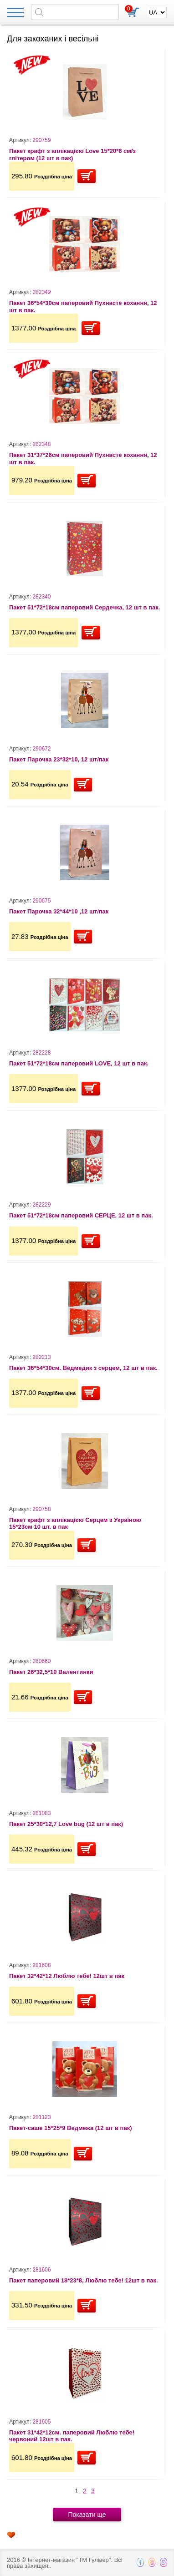 Image resolution: width=174 pixels, height=2576 pixels. I want to click on Пакет паперовий 18*23*8, Люблю тебе! 12шт в пак., so click(83, 2280).